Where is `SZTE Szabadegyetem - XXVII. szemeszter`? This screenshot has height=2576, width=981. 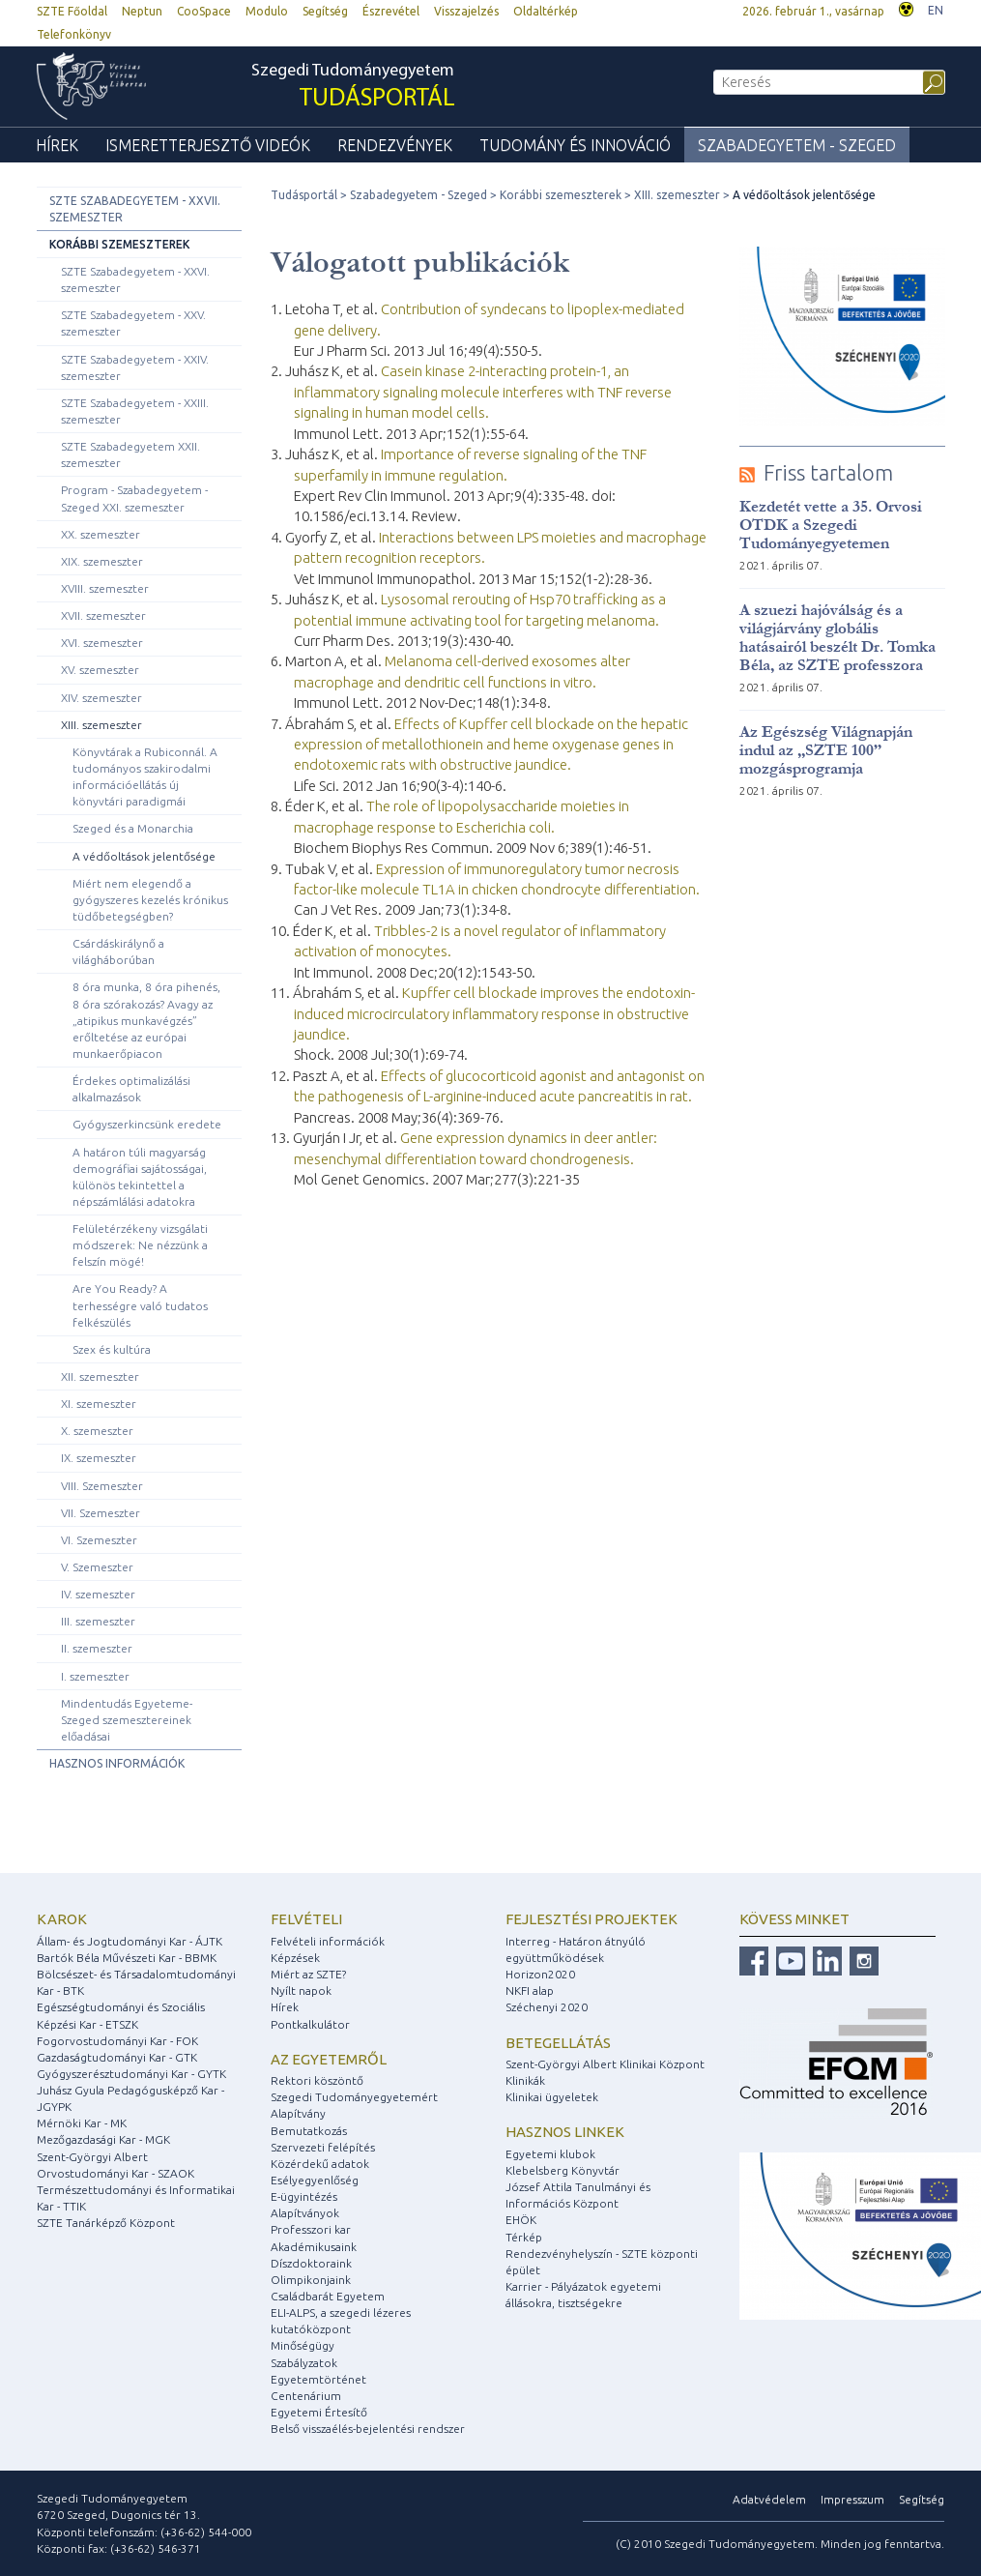
SZTE Szabadegyetem - XXVII. szemeszter is located at coordinates (134, 208).